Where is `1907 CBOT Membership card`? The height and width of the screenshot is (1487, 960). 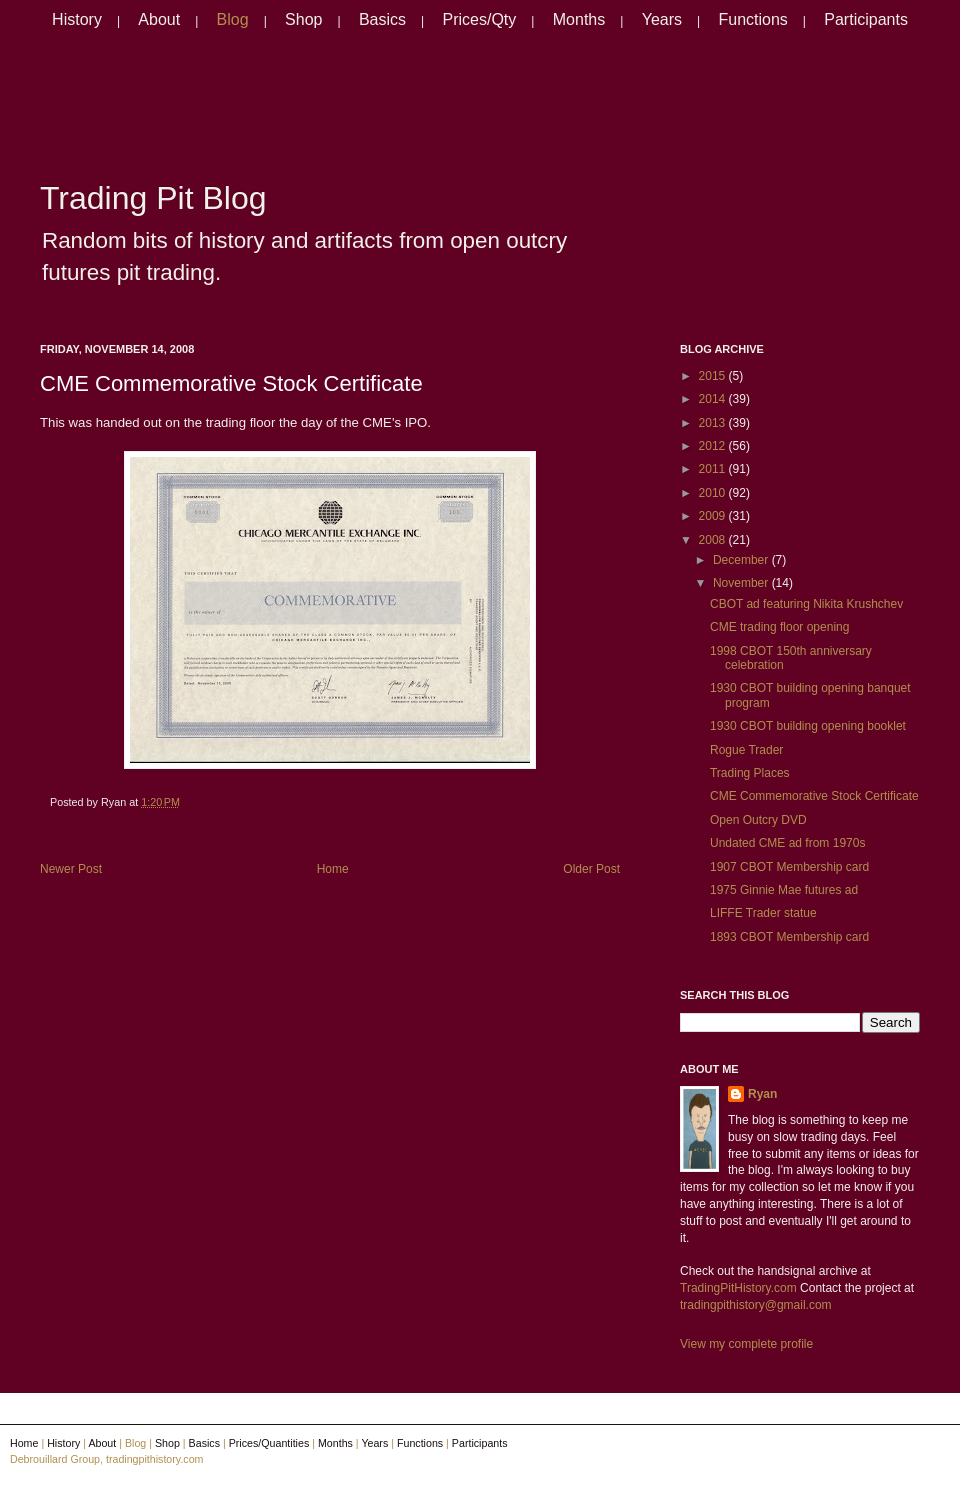 1907 CBOT Membership card is located at coordinates (789, 867).